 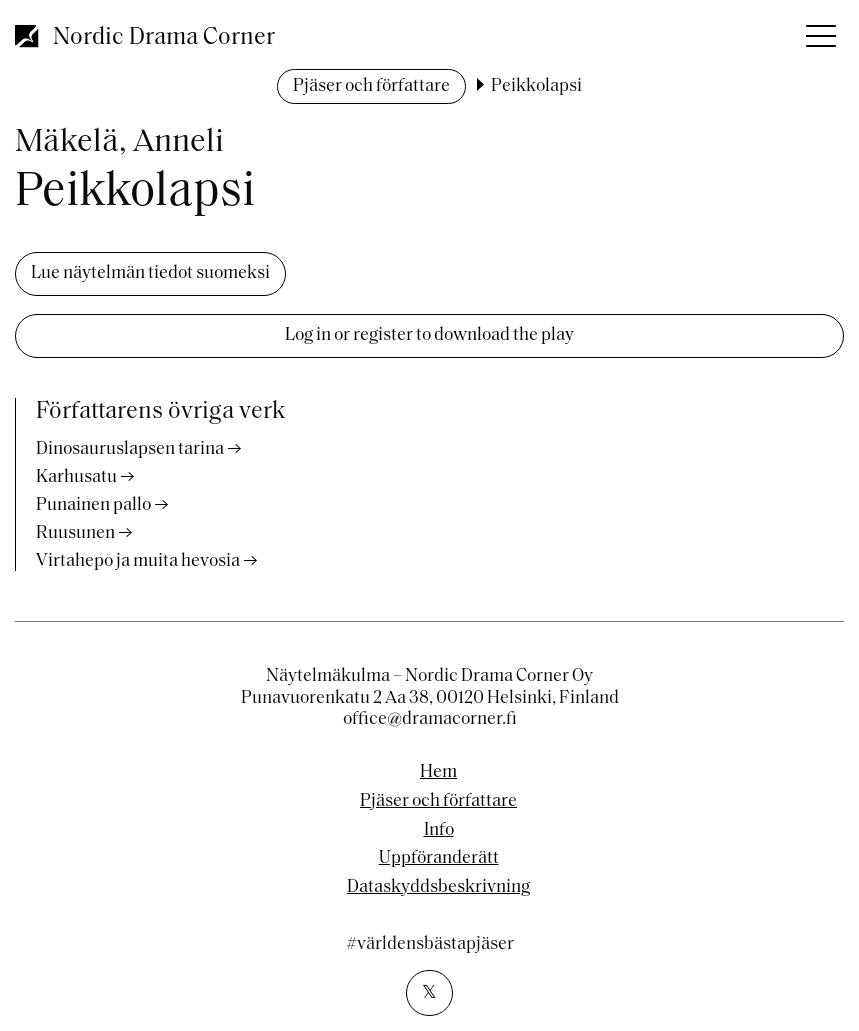 What do you see at coordinates (371, 86) in the screenshot?
I see `Pjäser och författare` at bounding box center [371, 86].